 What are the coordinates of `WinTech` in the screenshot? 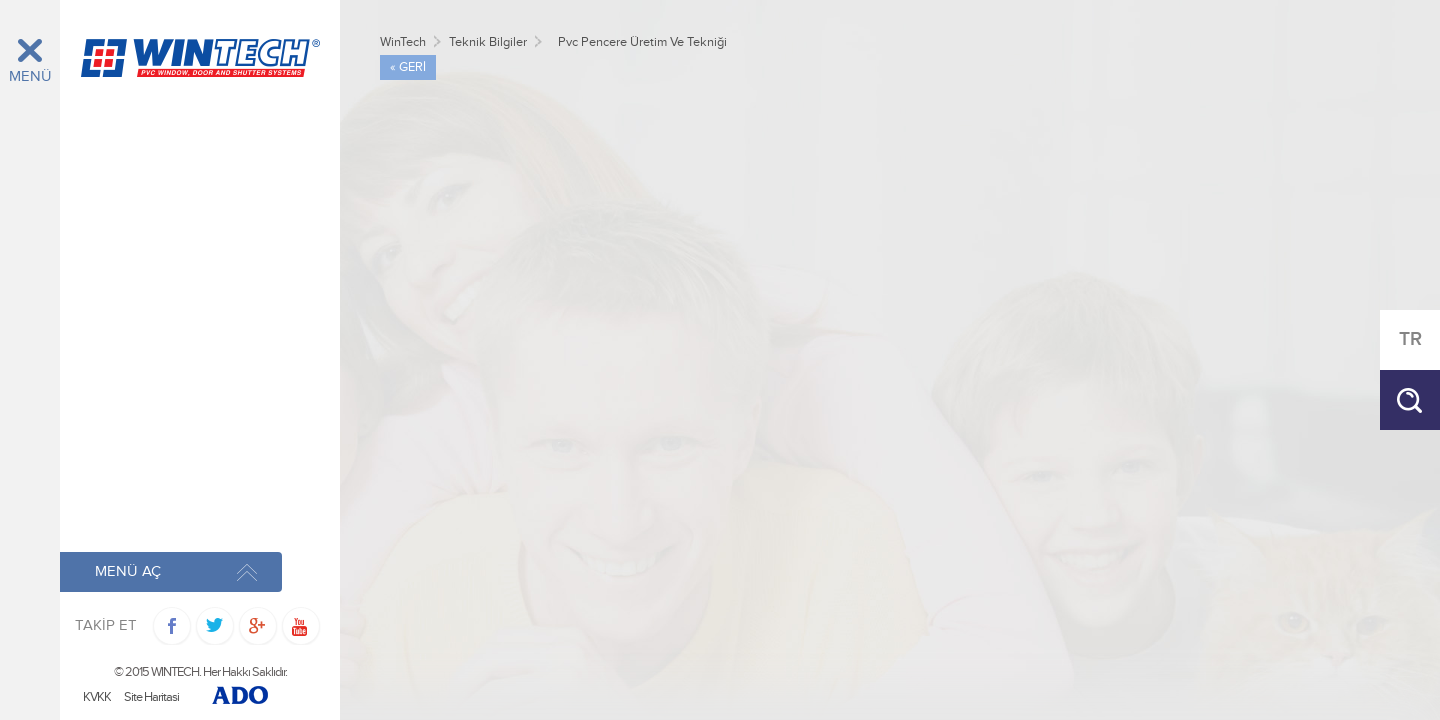 It's located at (403, 42).